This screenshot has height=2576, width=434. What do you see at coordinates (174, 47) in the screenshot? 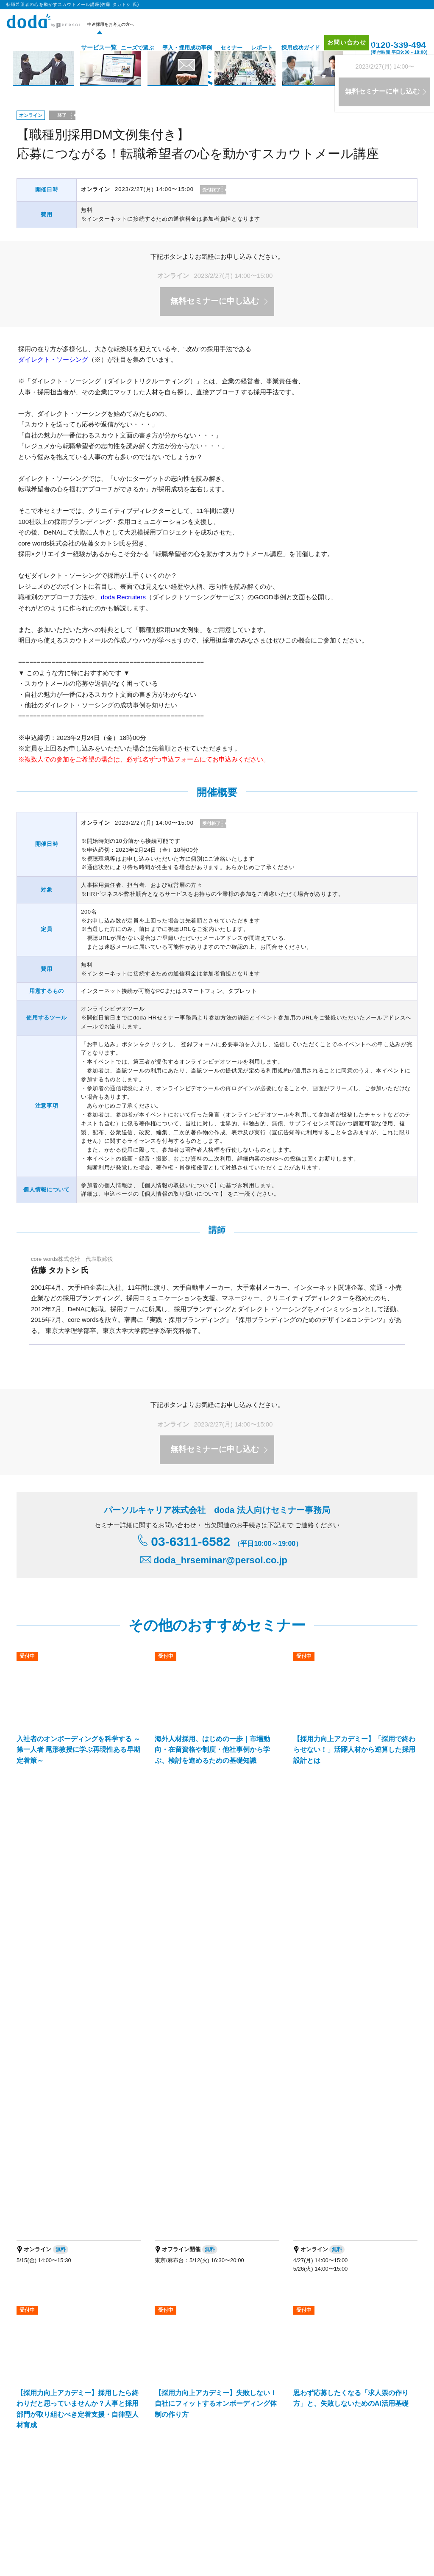
I see `導入・採用成功事例` at bounding box center [174, 47].